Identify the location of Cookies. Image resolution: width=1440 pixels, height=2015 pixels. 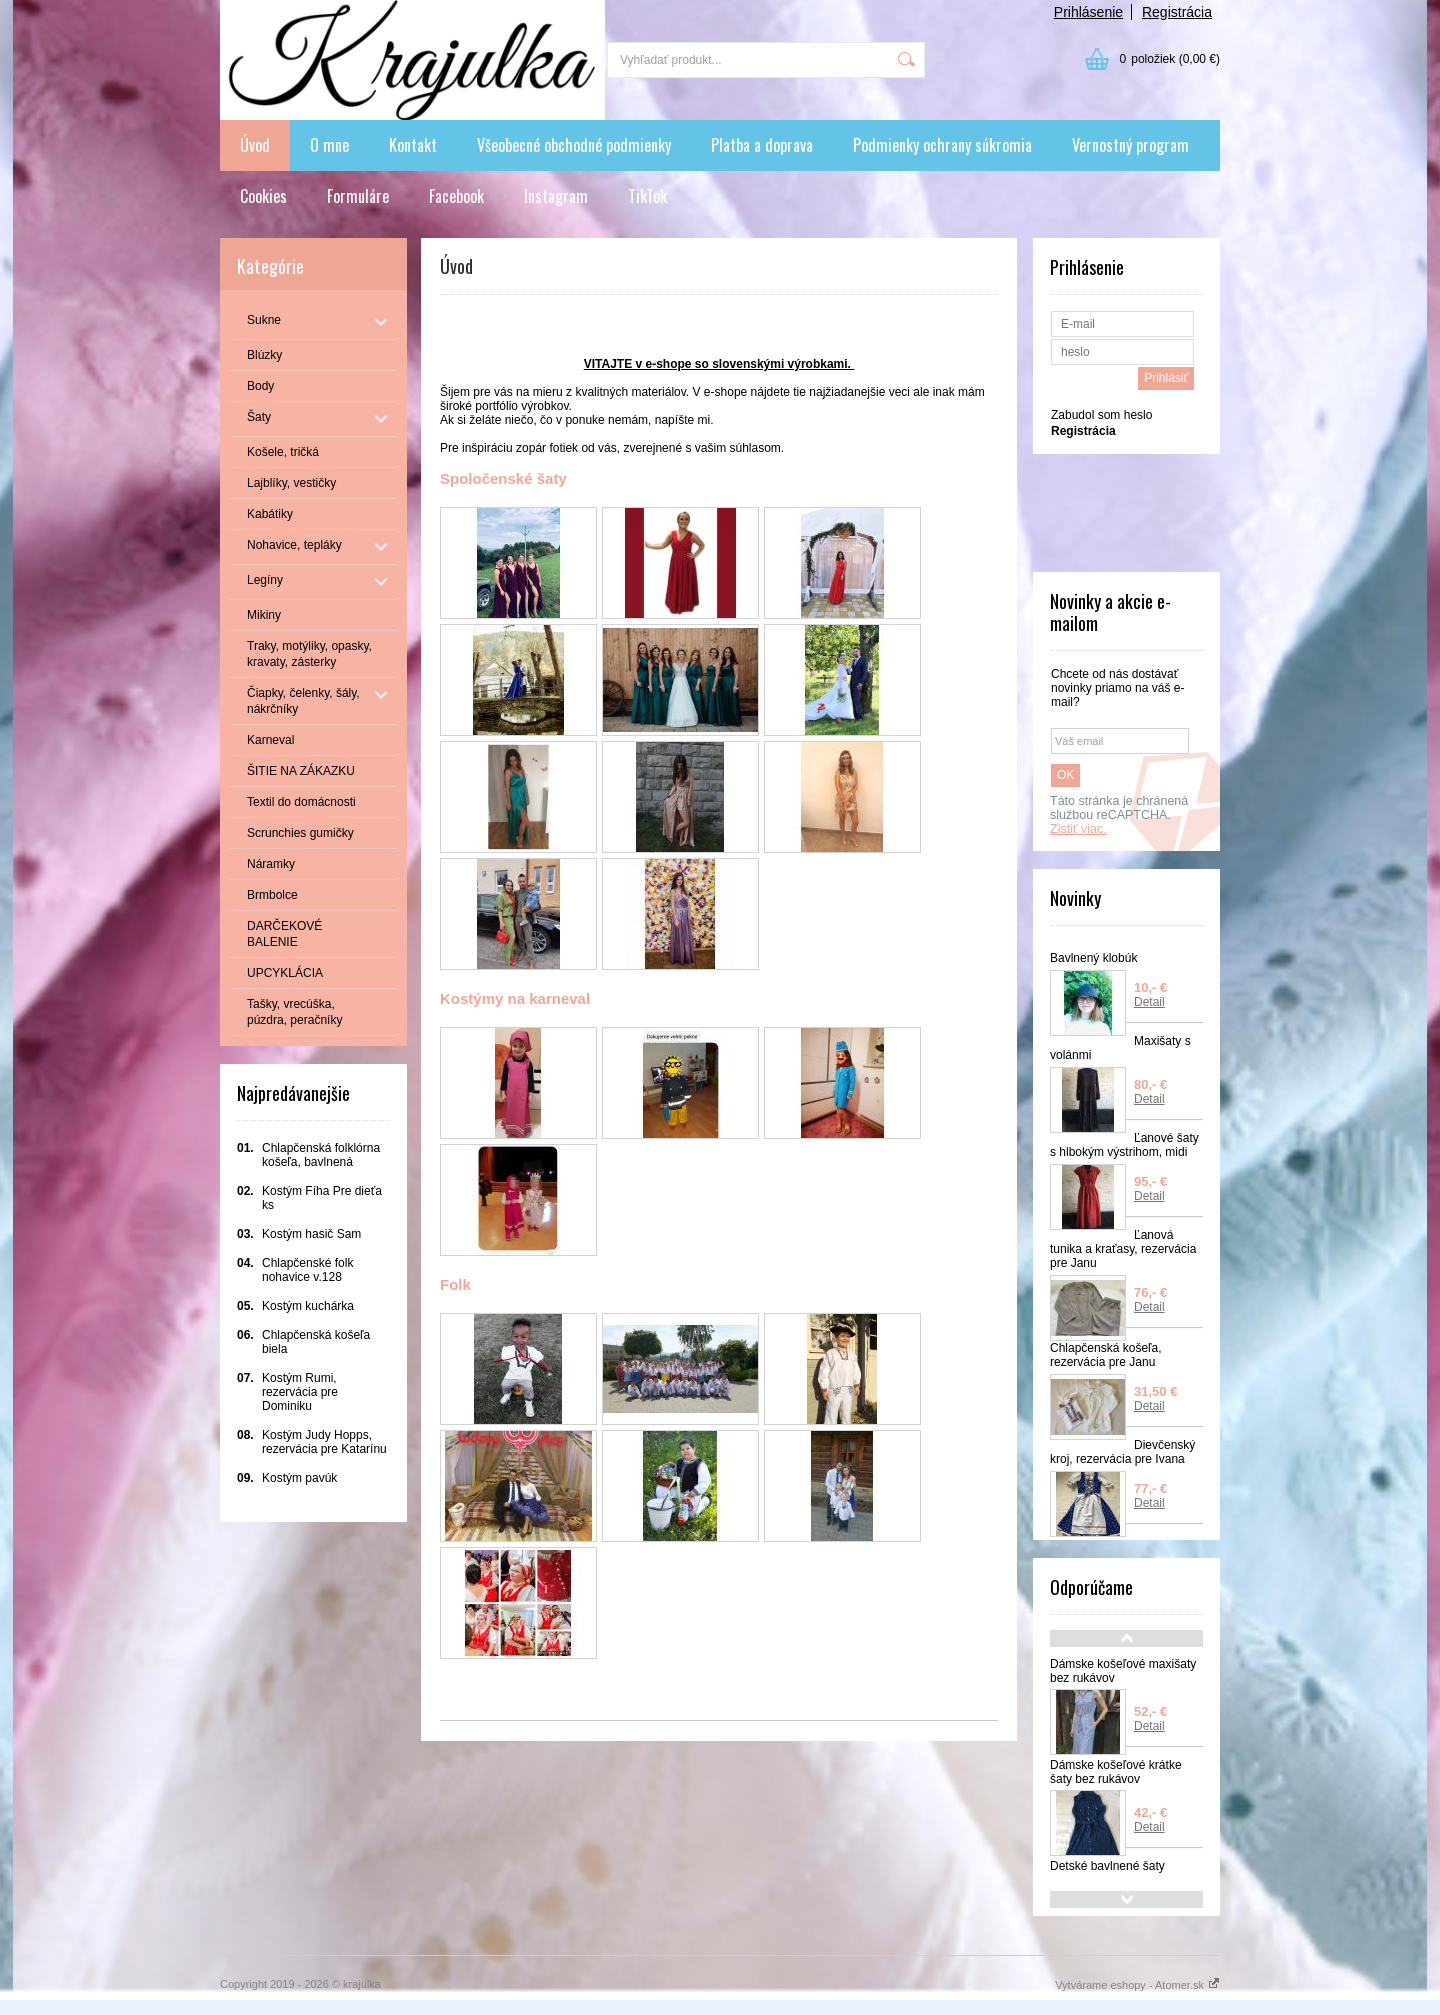
(263, 196).